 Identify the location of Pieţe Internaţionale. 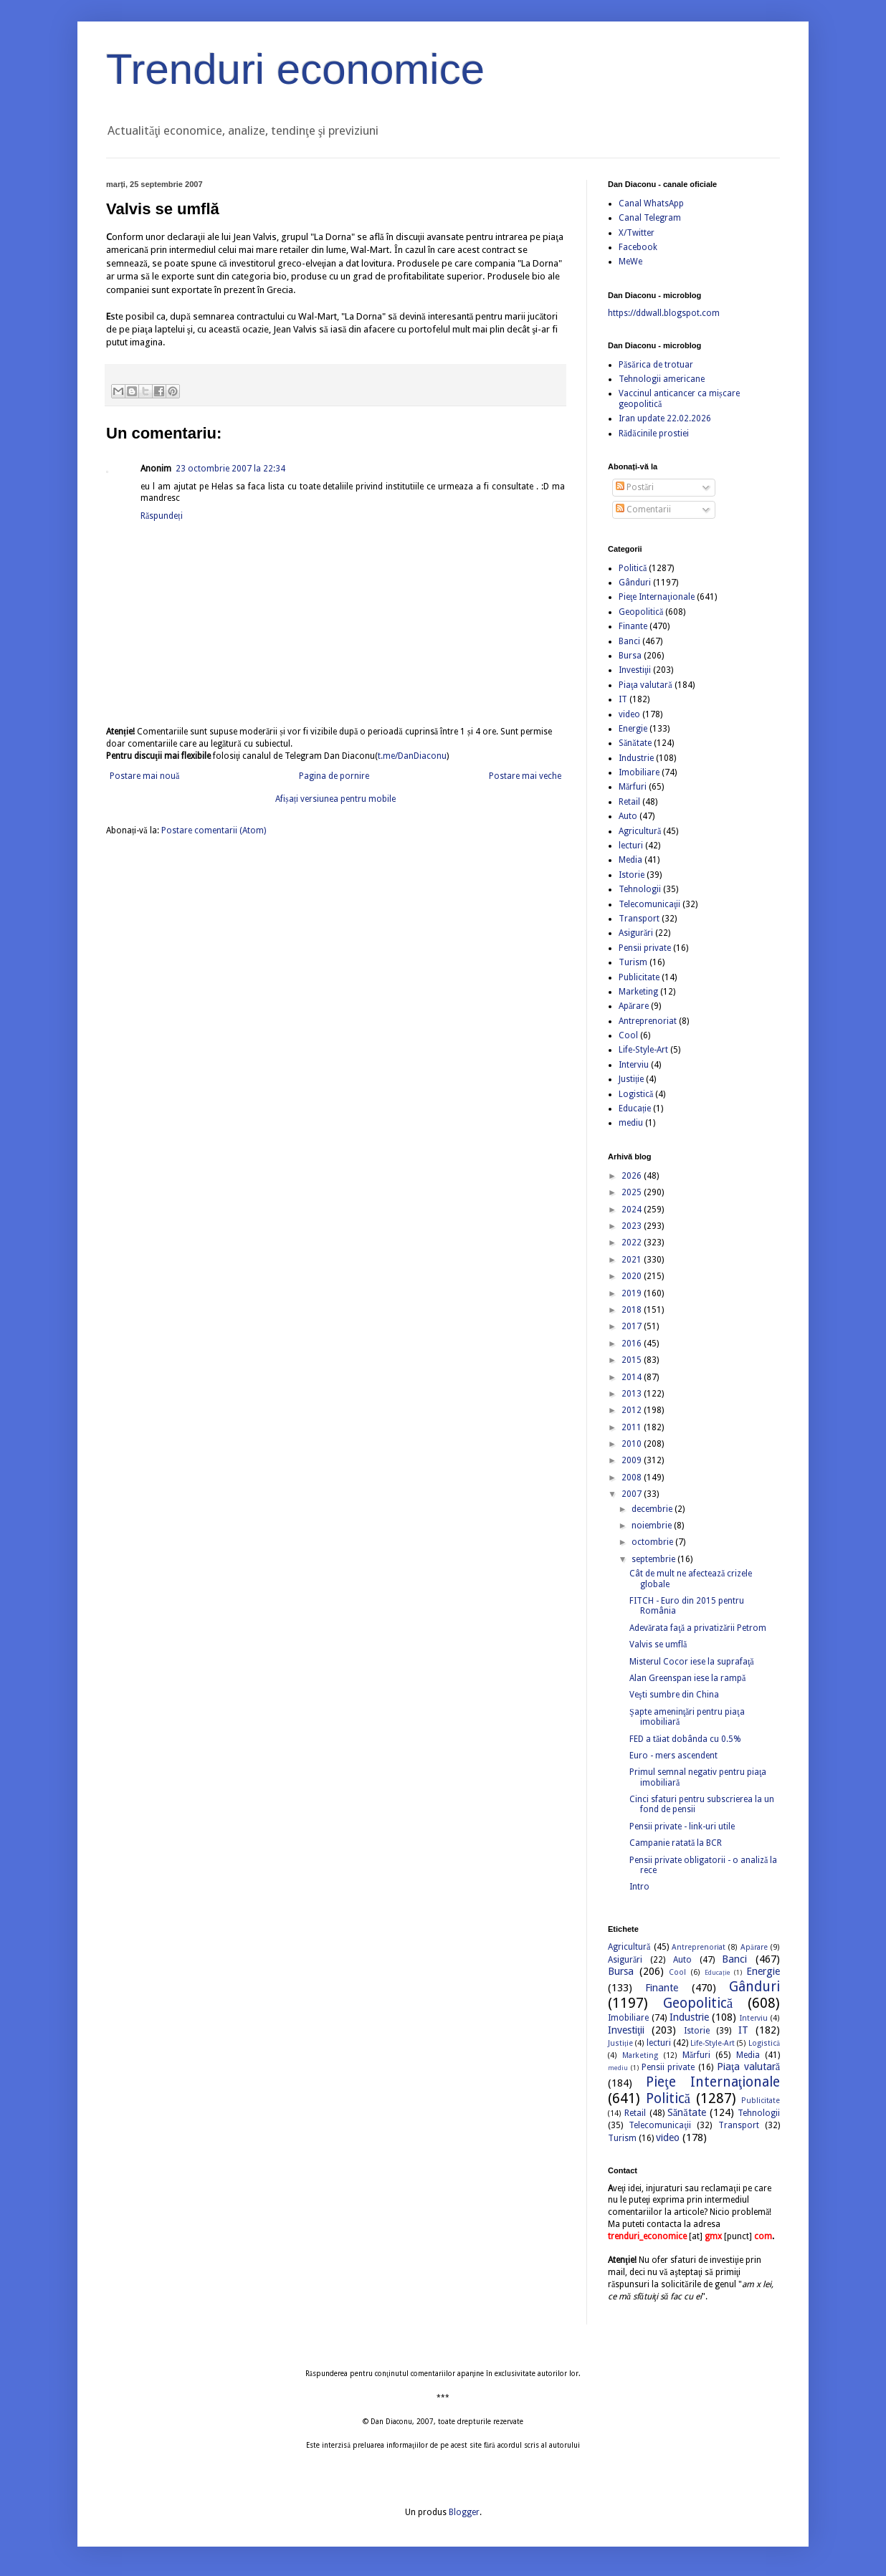
(657, 597).